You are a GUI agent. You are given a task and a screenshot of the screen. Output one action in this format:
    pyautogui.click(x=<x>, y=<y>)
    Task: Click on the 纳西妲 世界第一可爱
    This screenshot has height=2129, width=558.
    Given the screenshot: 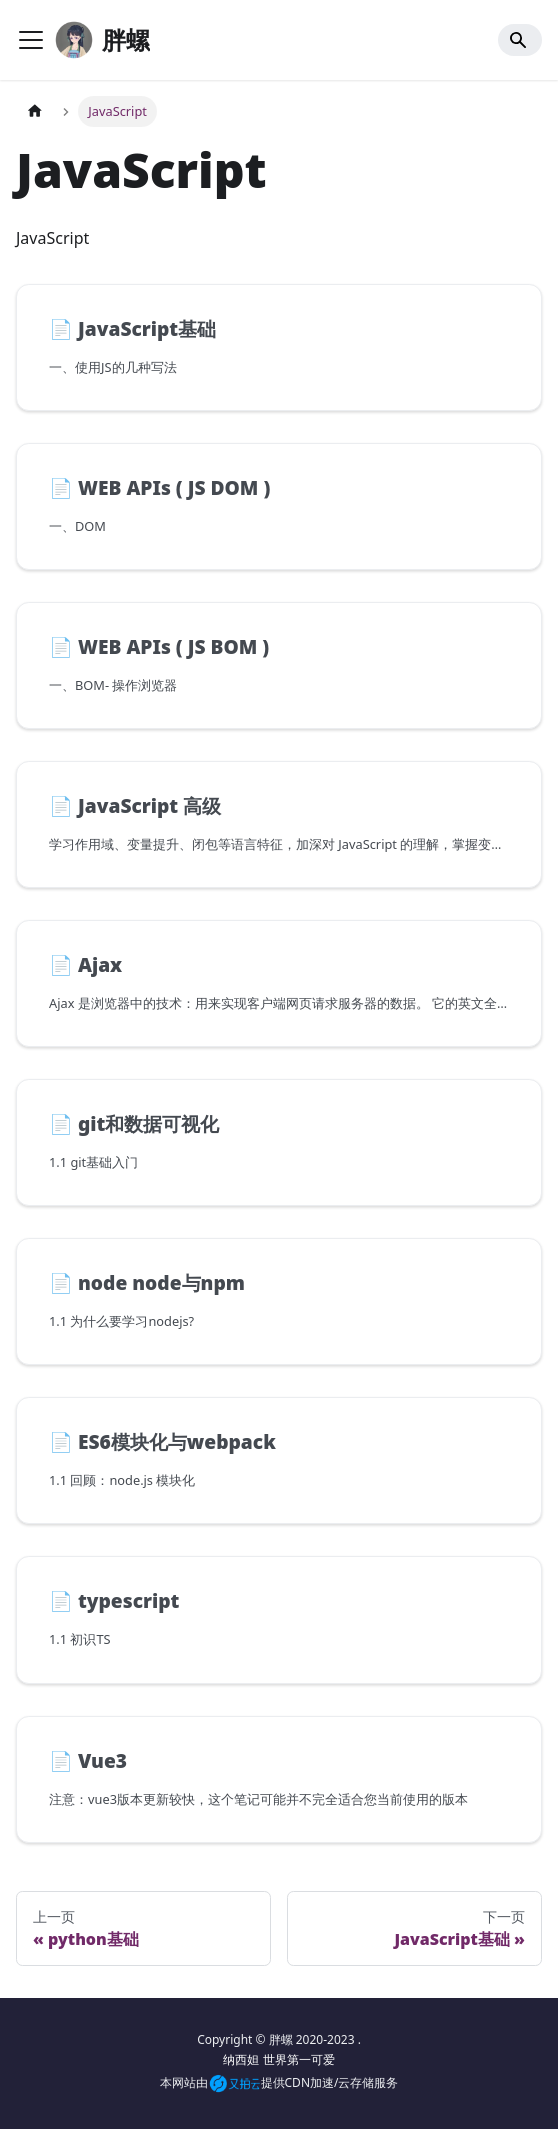 What is the action you would take?
    pyautogui.click(x=278, y=2059)
    